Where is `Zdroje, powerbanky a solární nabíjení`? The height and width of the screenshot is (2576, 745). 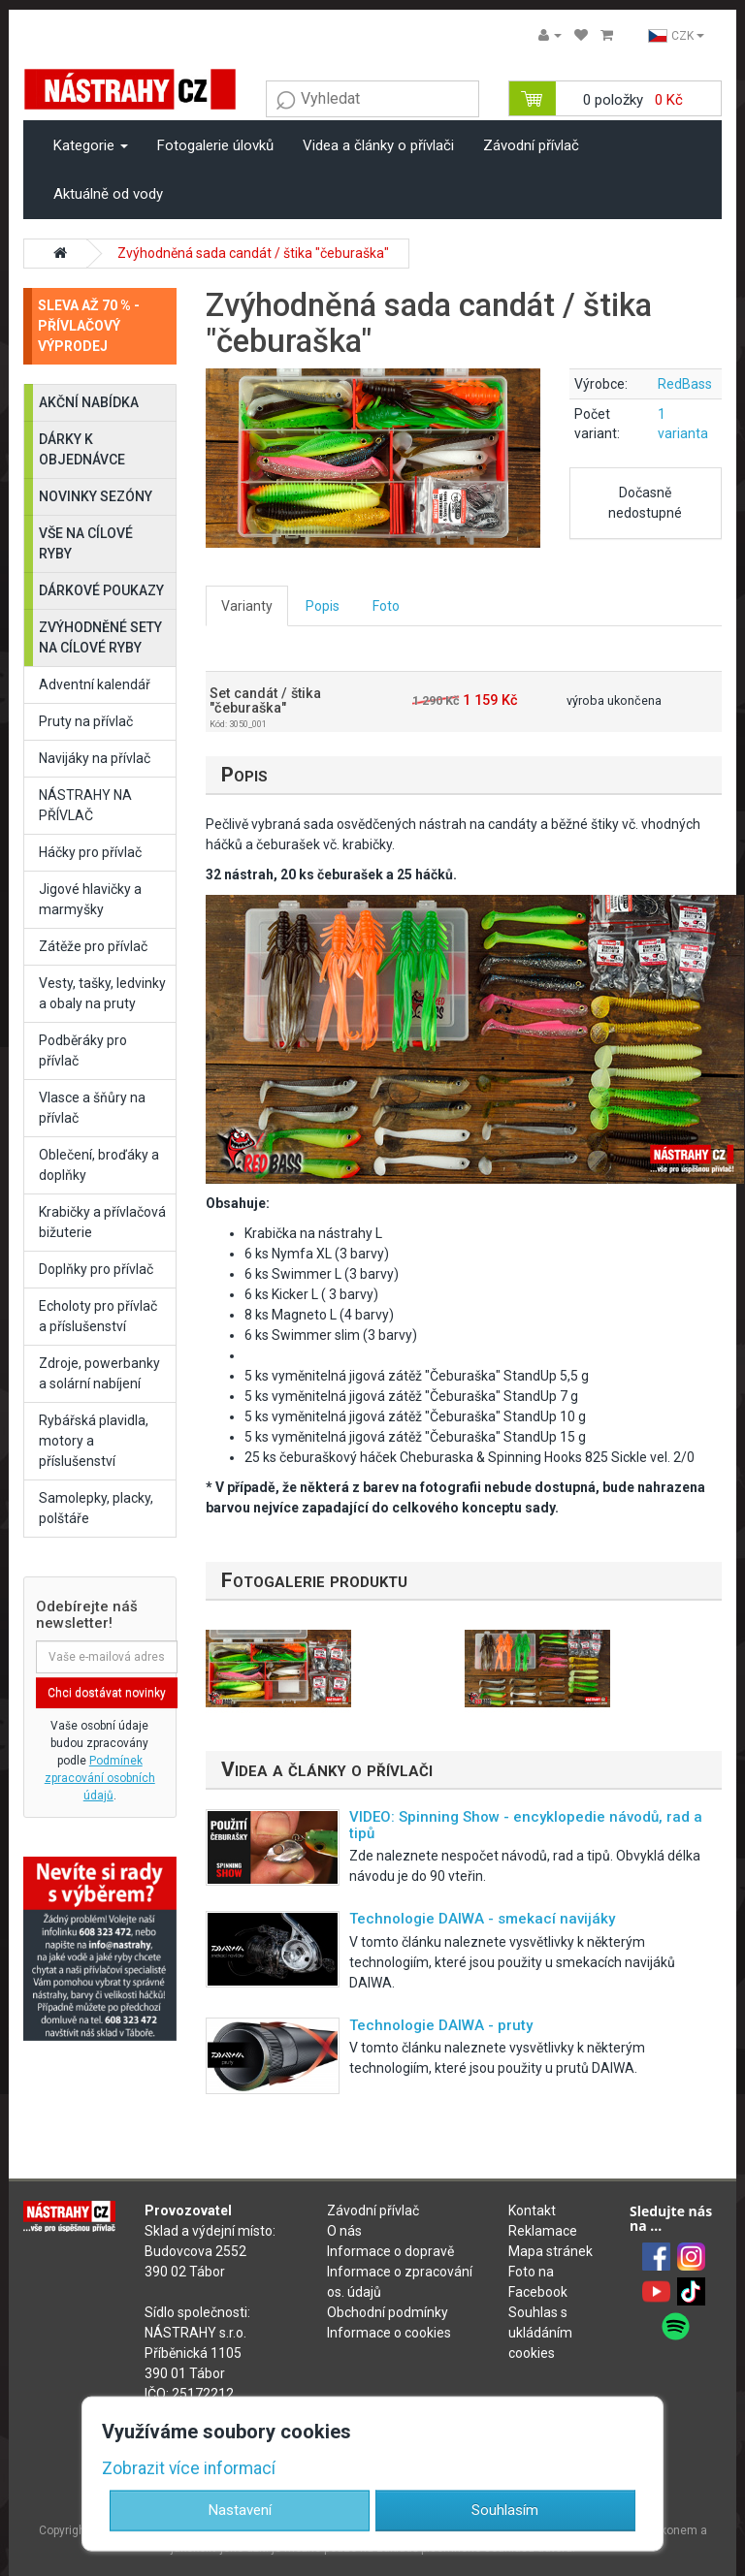
Zdroje, powerbanky a solární nabíjení is located at coordinates (99, 1373).